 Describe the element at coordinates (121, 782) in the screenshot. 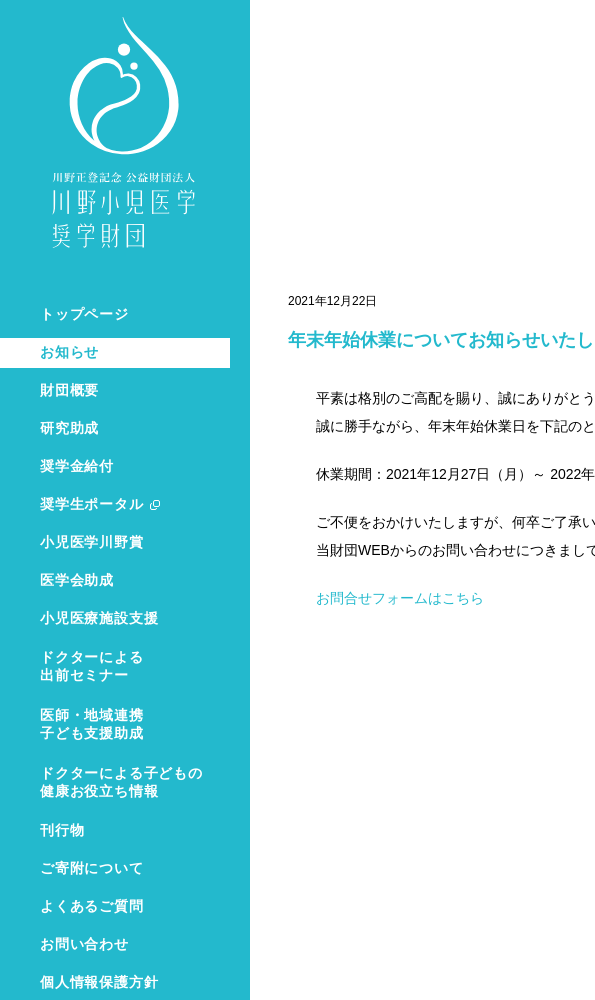

I see `ドクターによる子どもの健康お役立ち情報` at that location.